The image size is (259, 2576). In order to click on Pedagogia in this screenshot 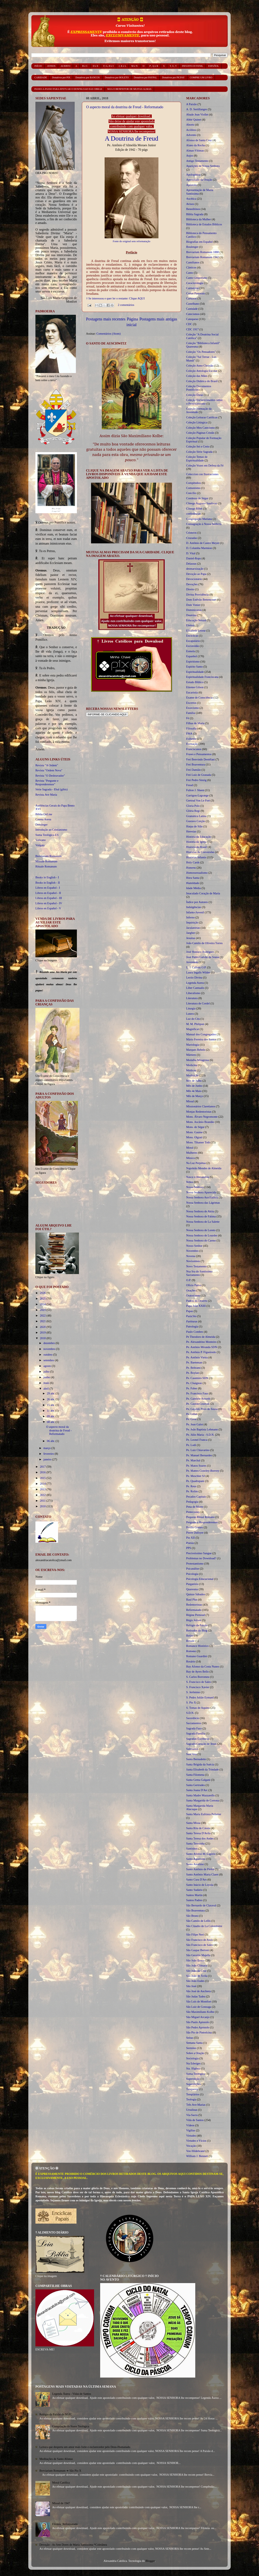, I will do `click(192, 1501)`.